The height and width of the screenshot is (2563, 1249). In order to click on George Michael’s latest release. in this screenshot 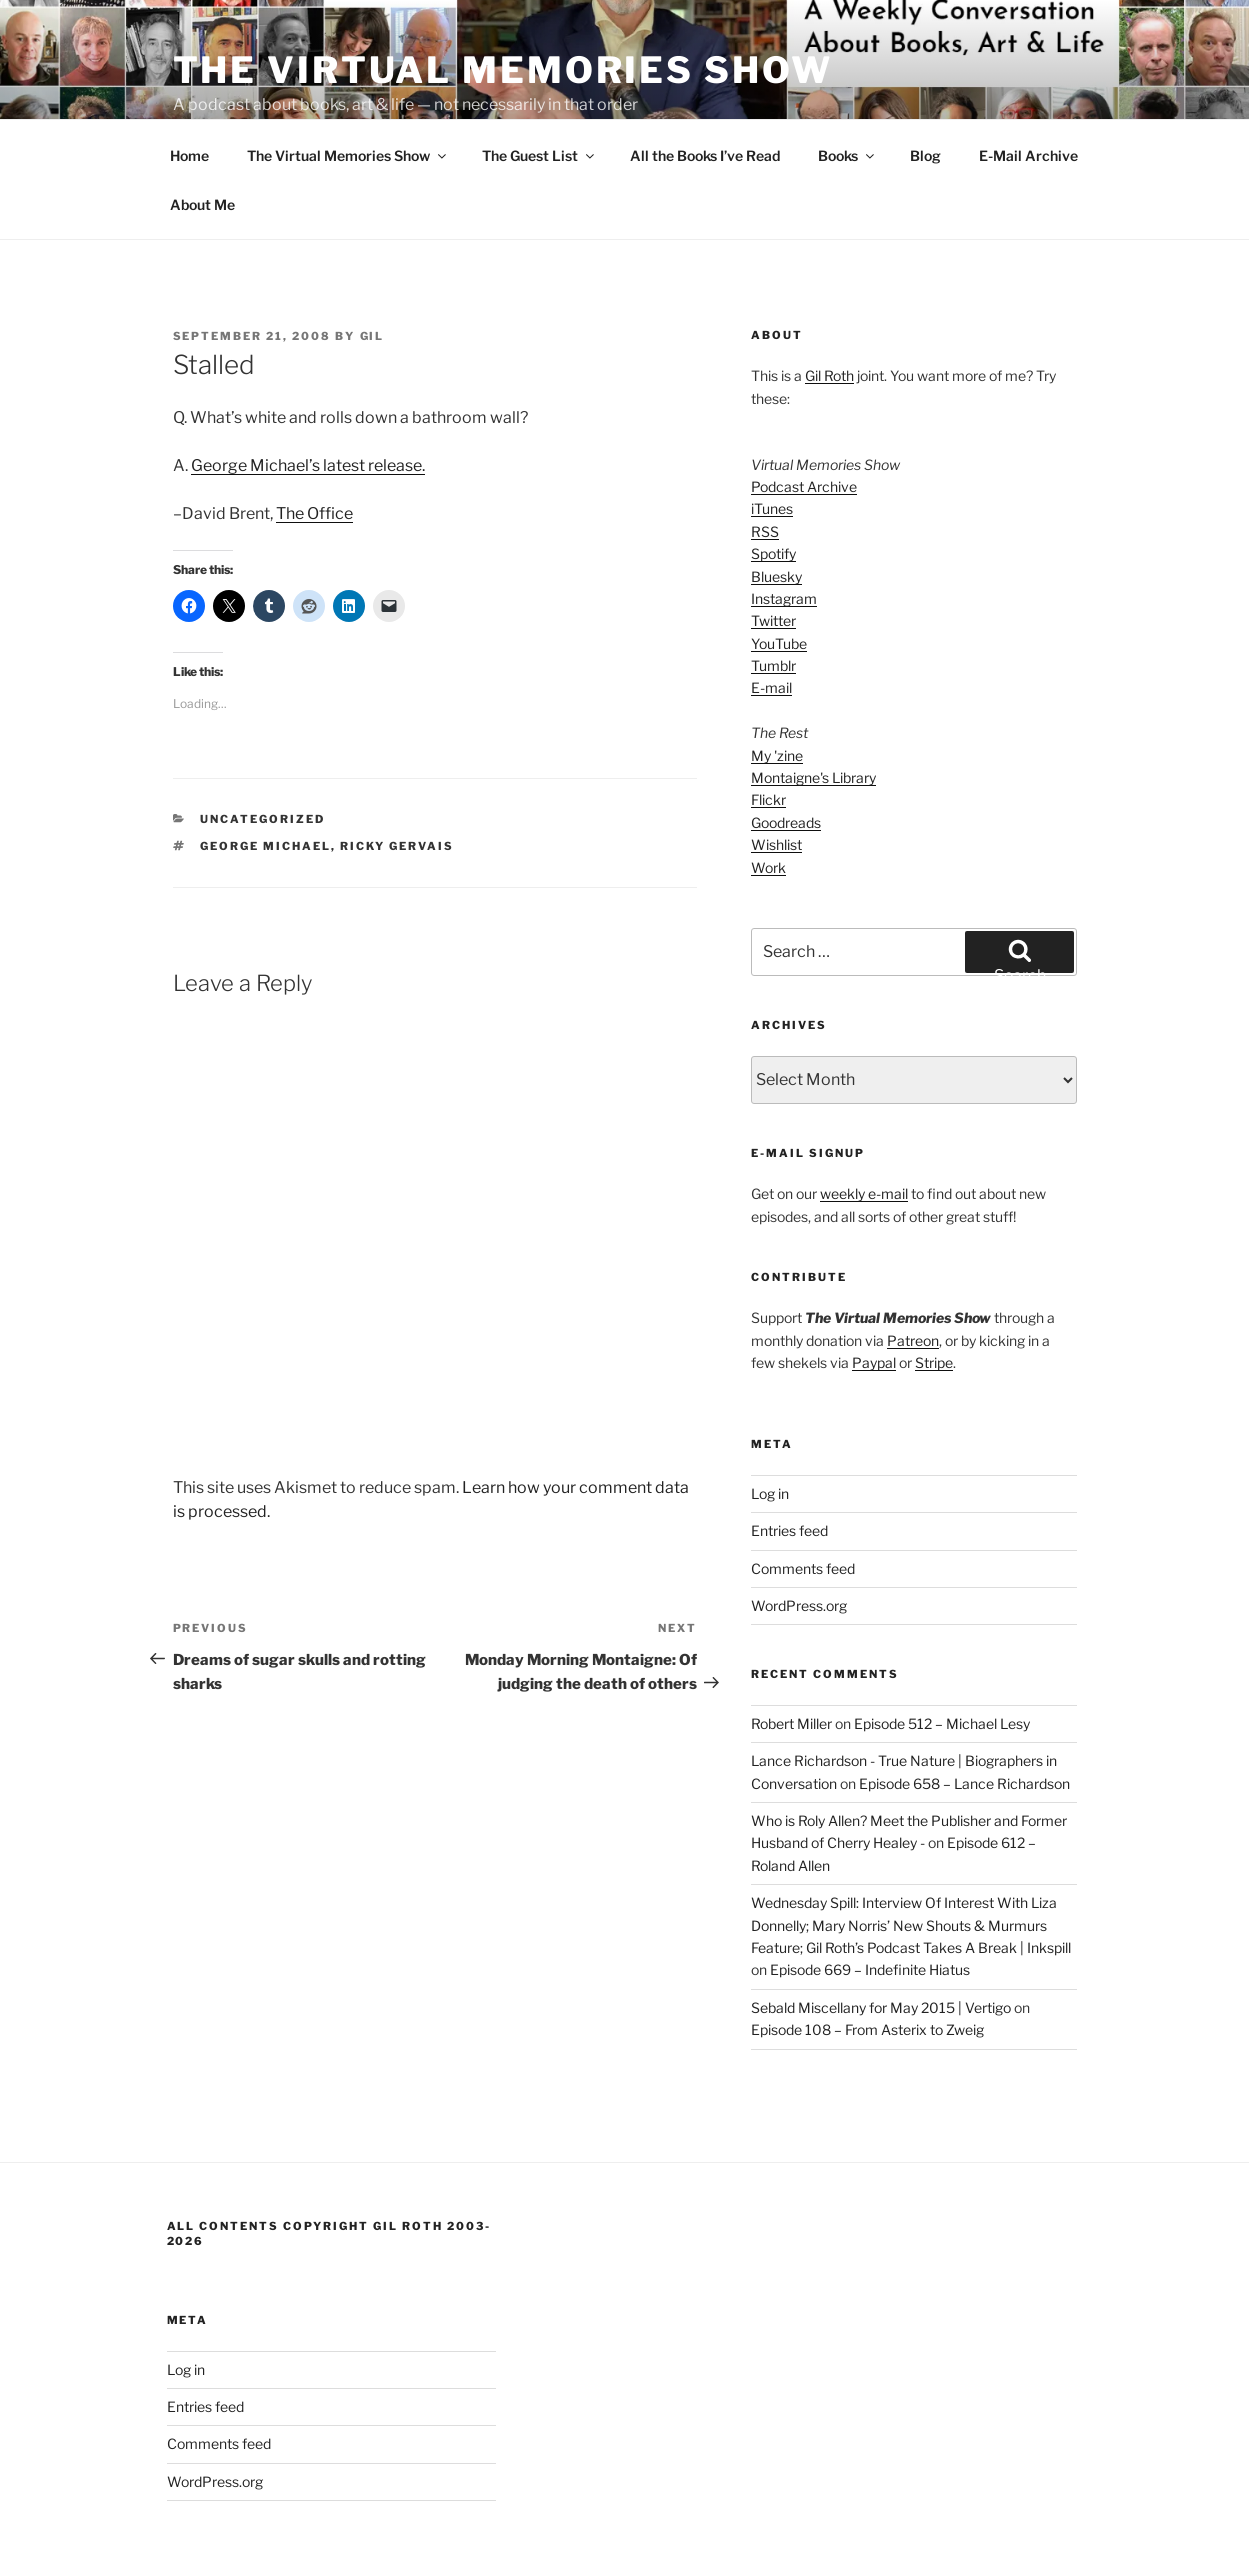, I will do `click(308, 390)`.